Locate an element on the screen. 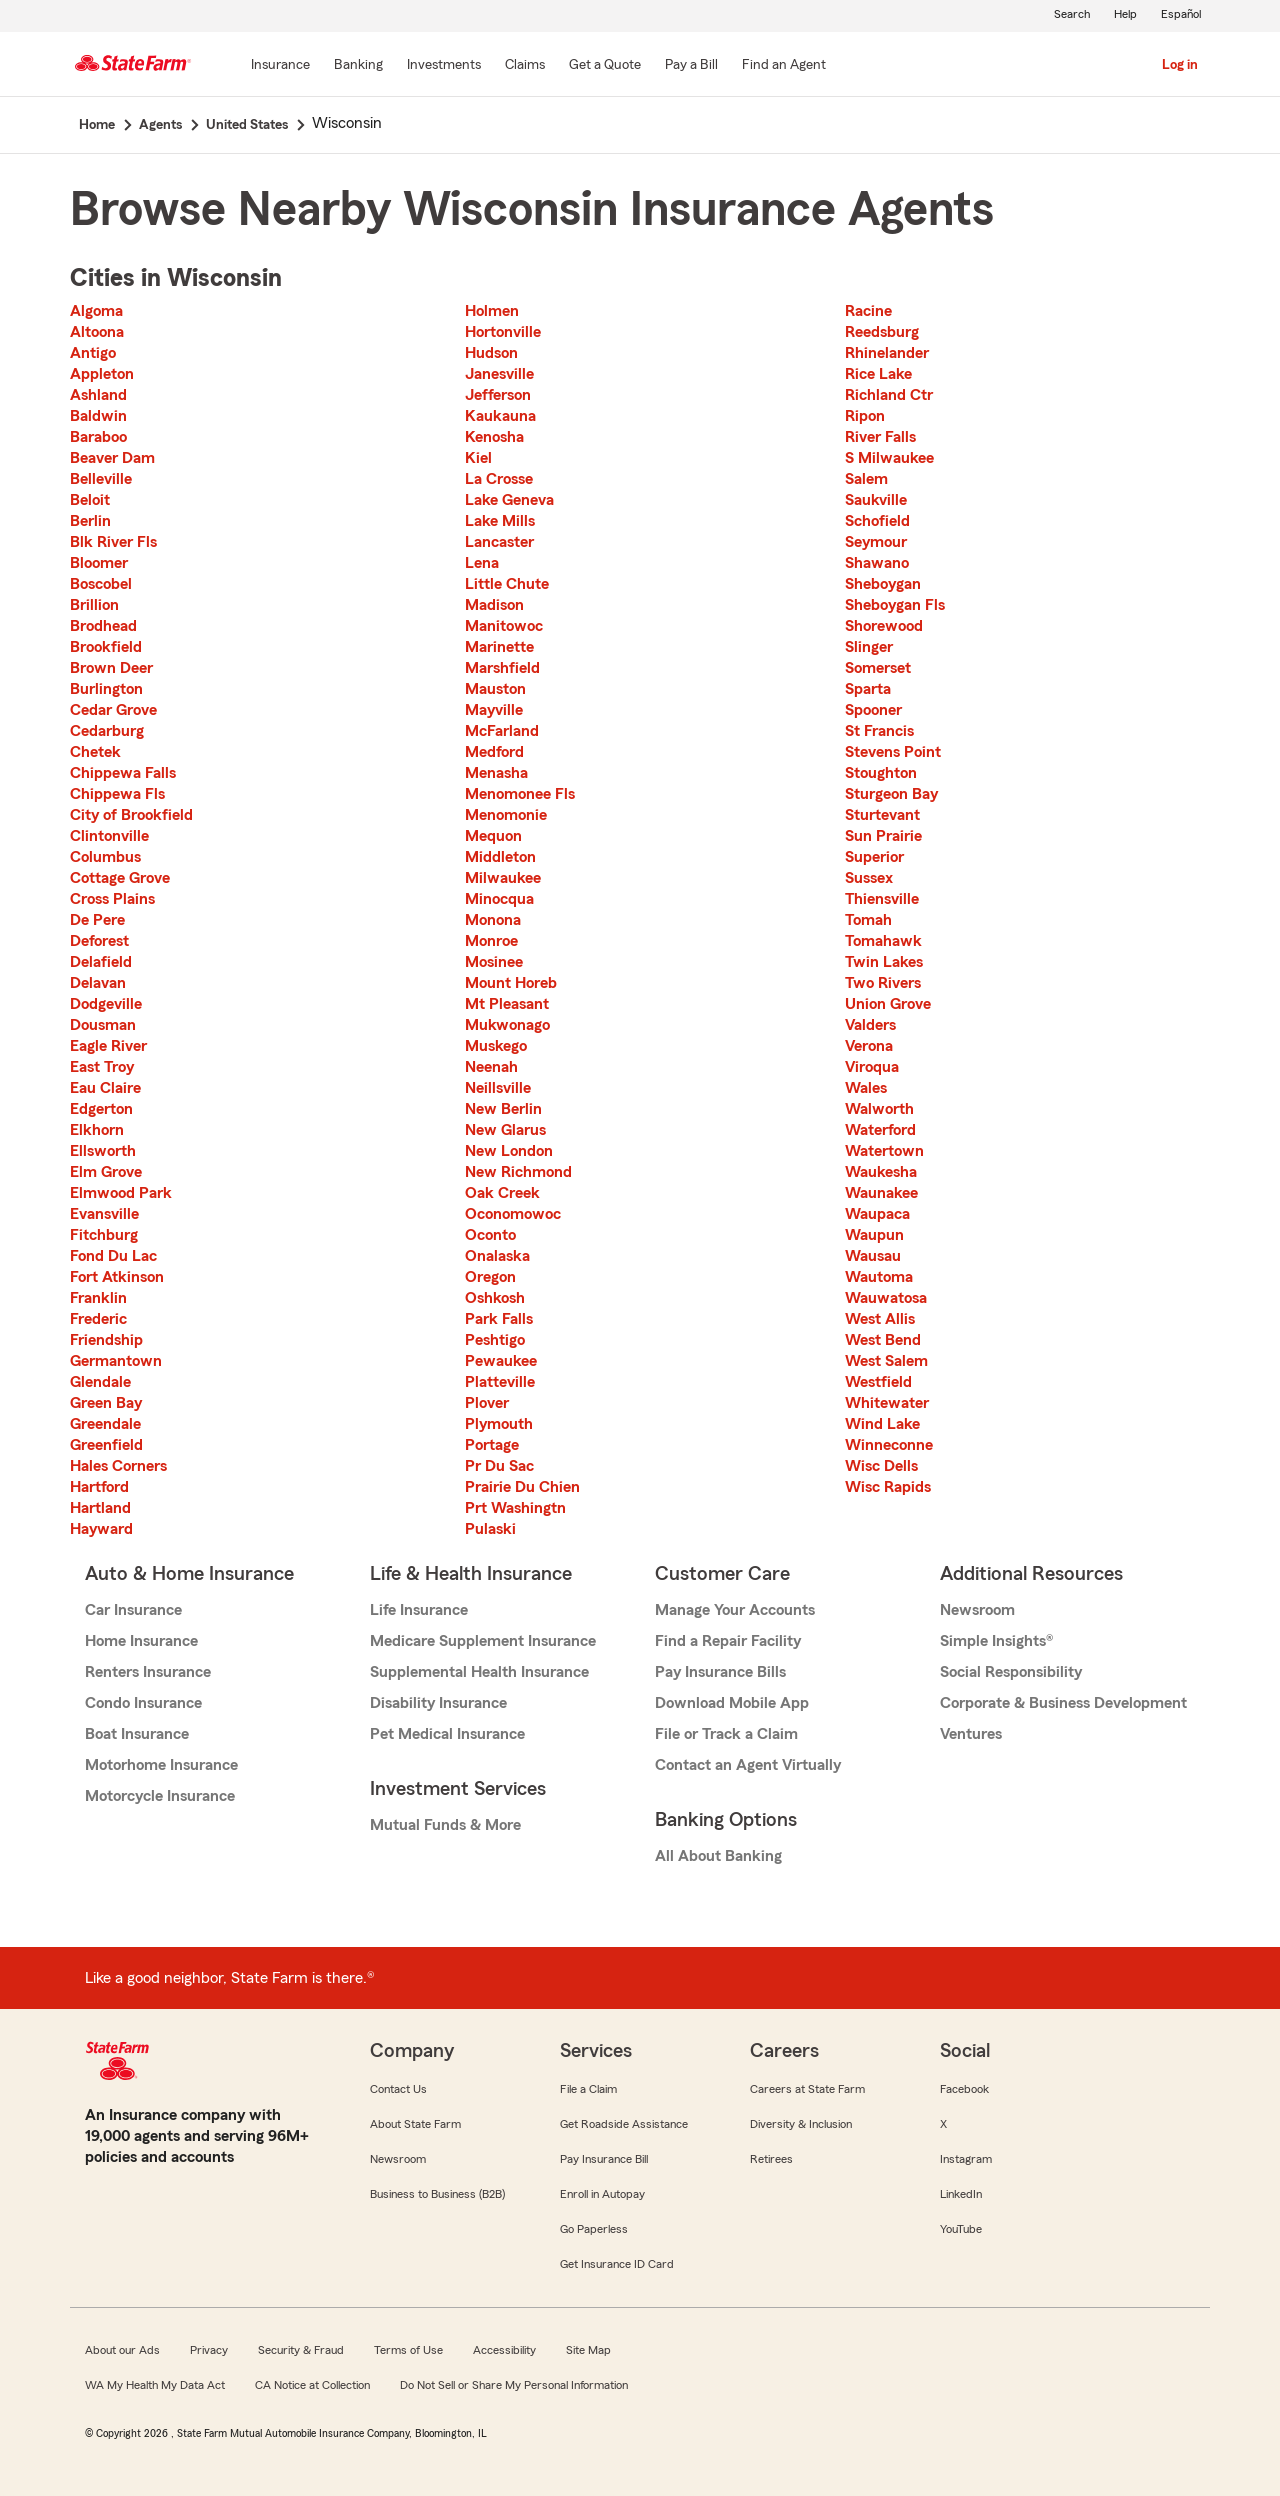  Walworth is located at coordinates (879, 1109).